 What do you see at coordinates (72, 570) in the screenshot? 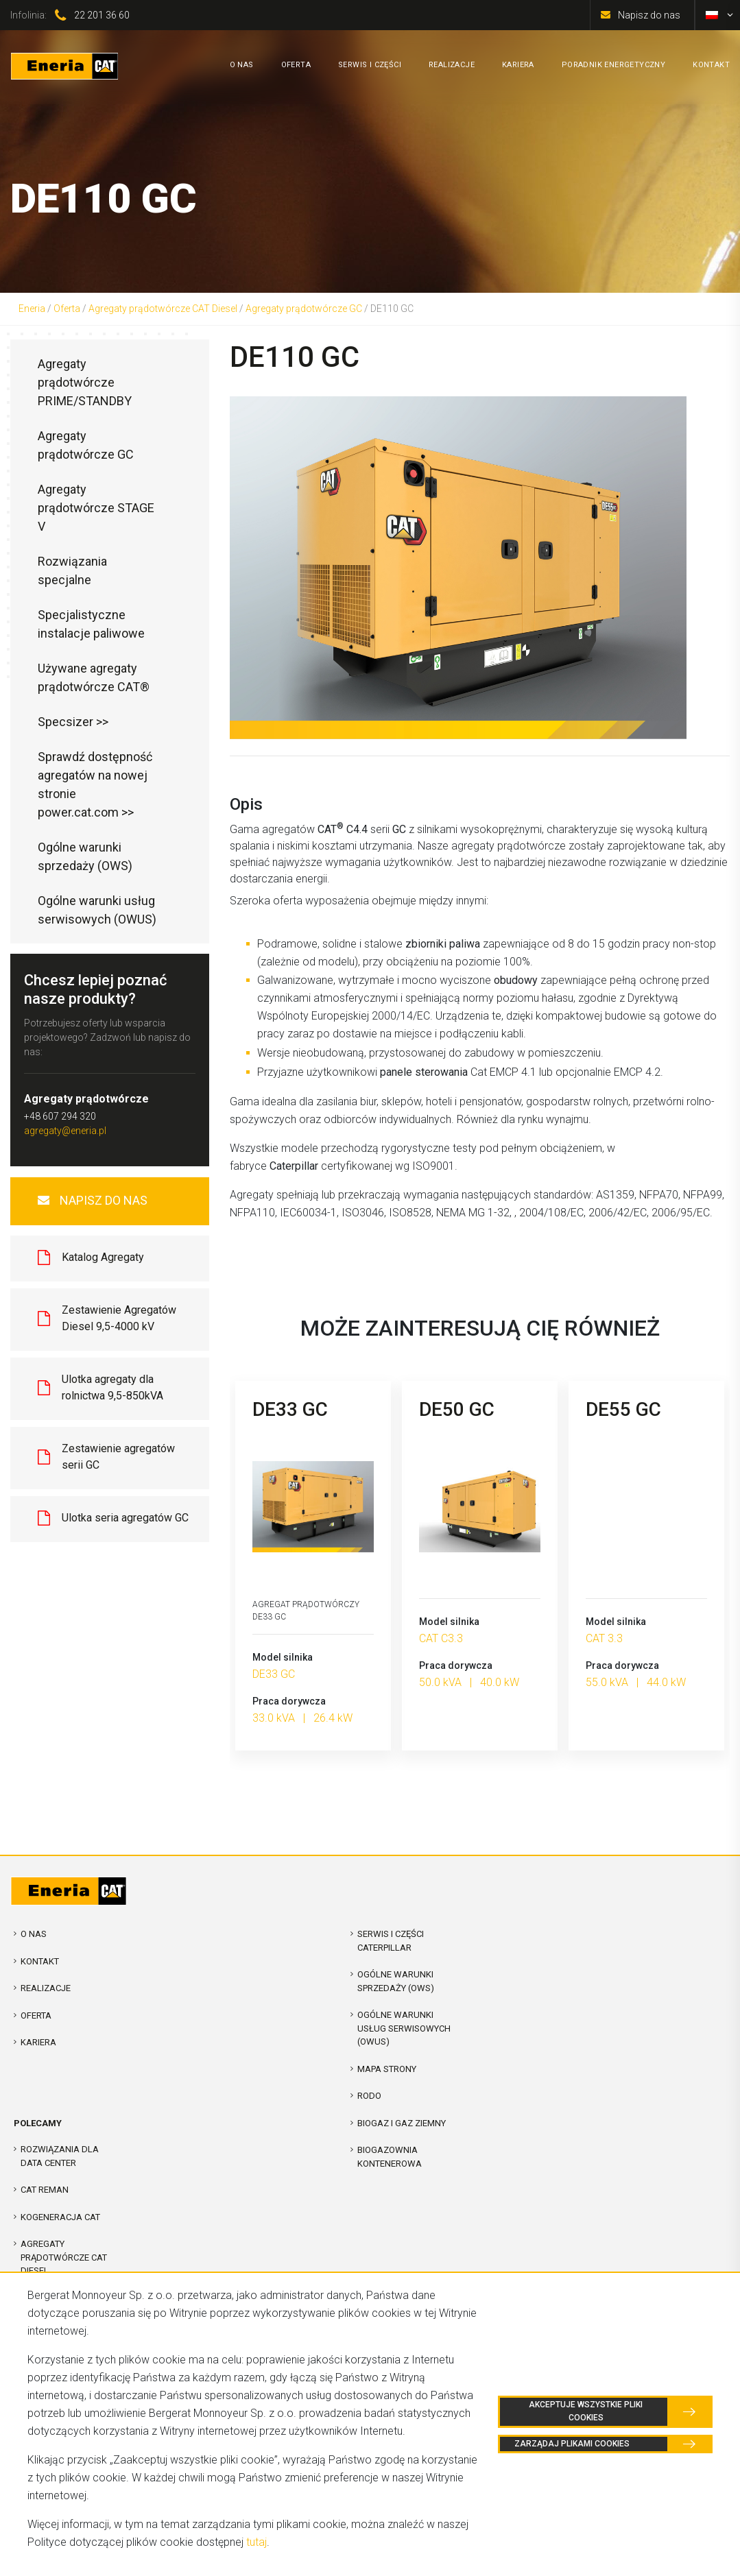
I see `Rozwiązania specjalne` at bounding box center [72, 570].